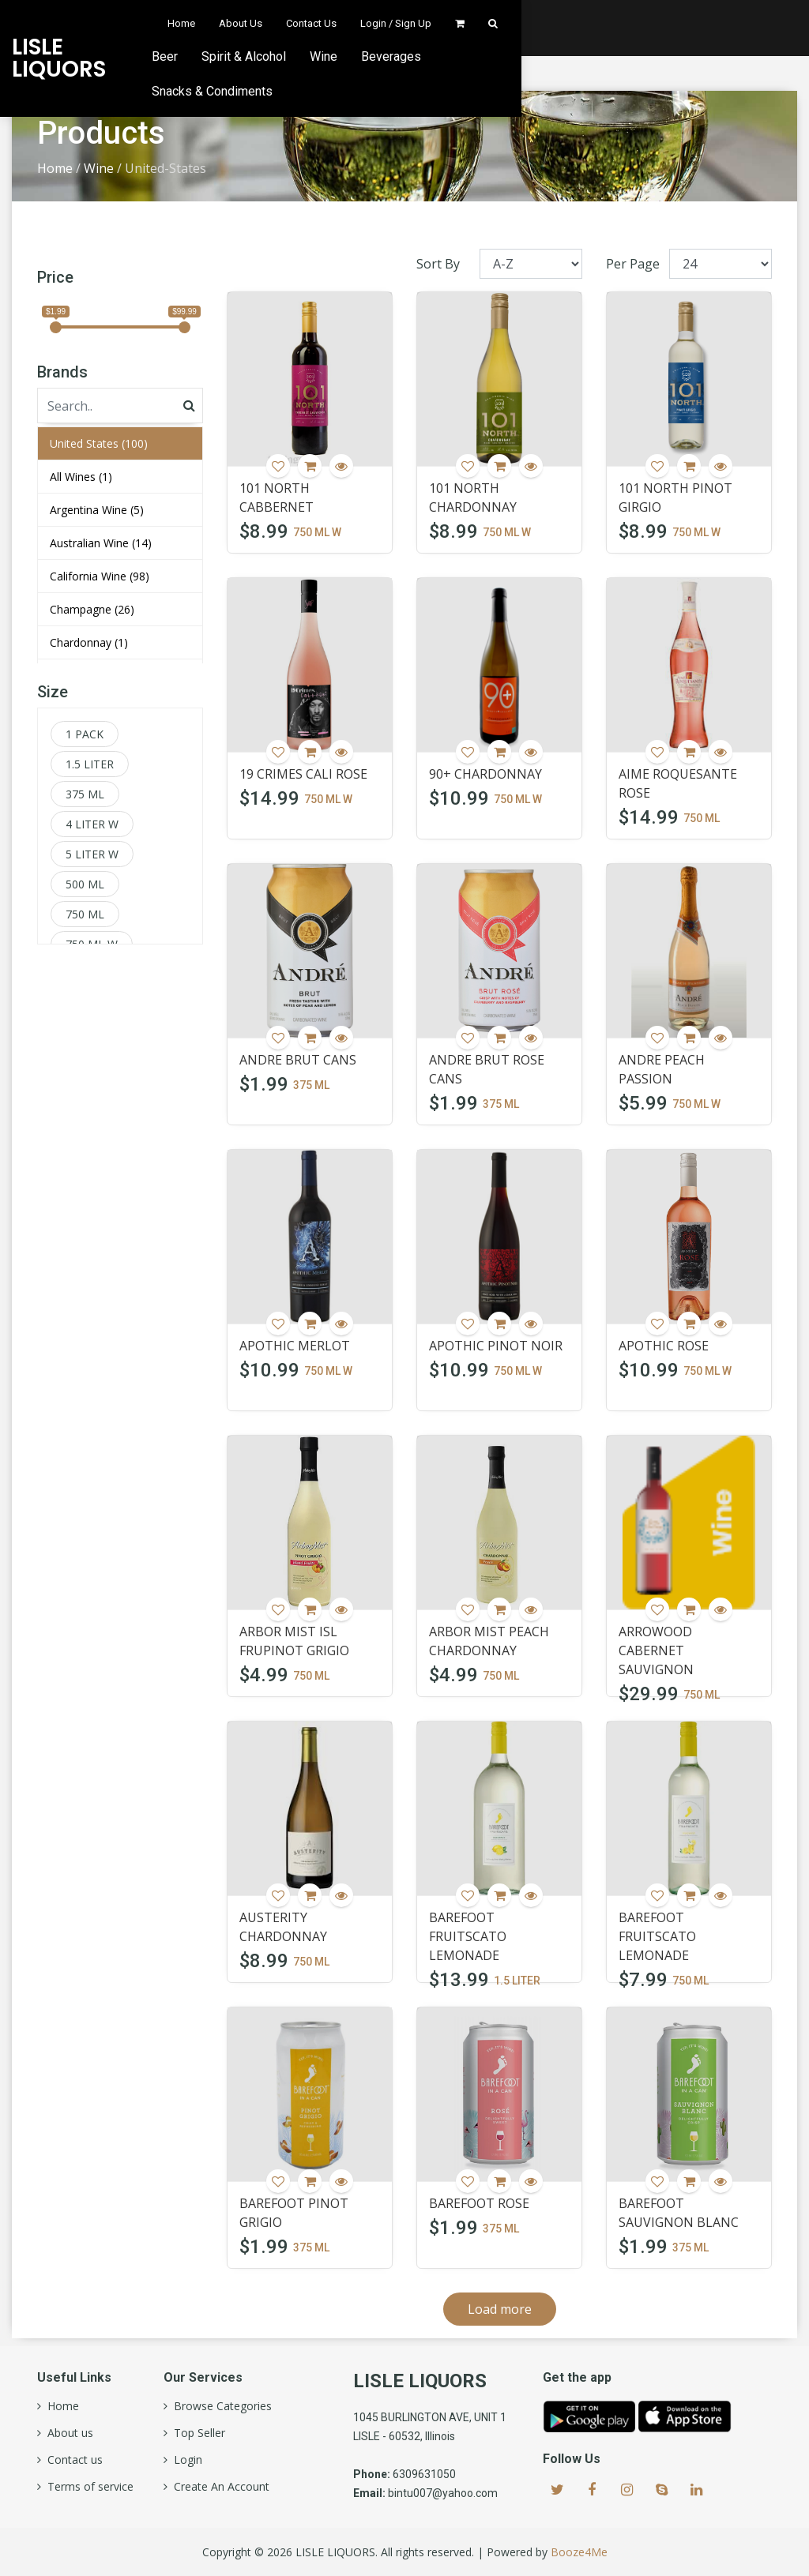 The height and width of the screenshot is (2576, 809). Describe the element at coordinates (87, 2486) in the screenshot. I see `Terms of service` at that location.